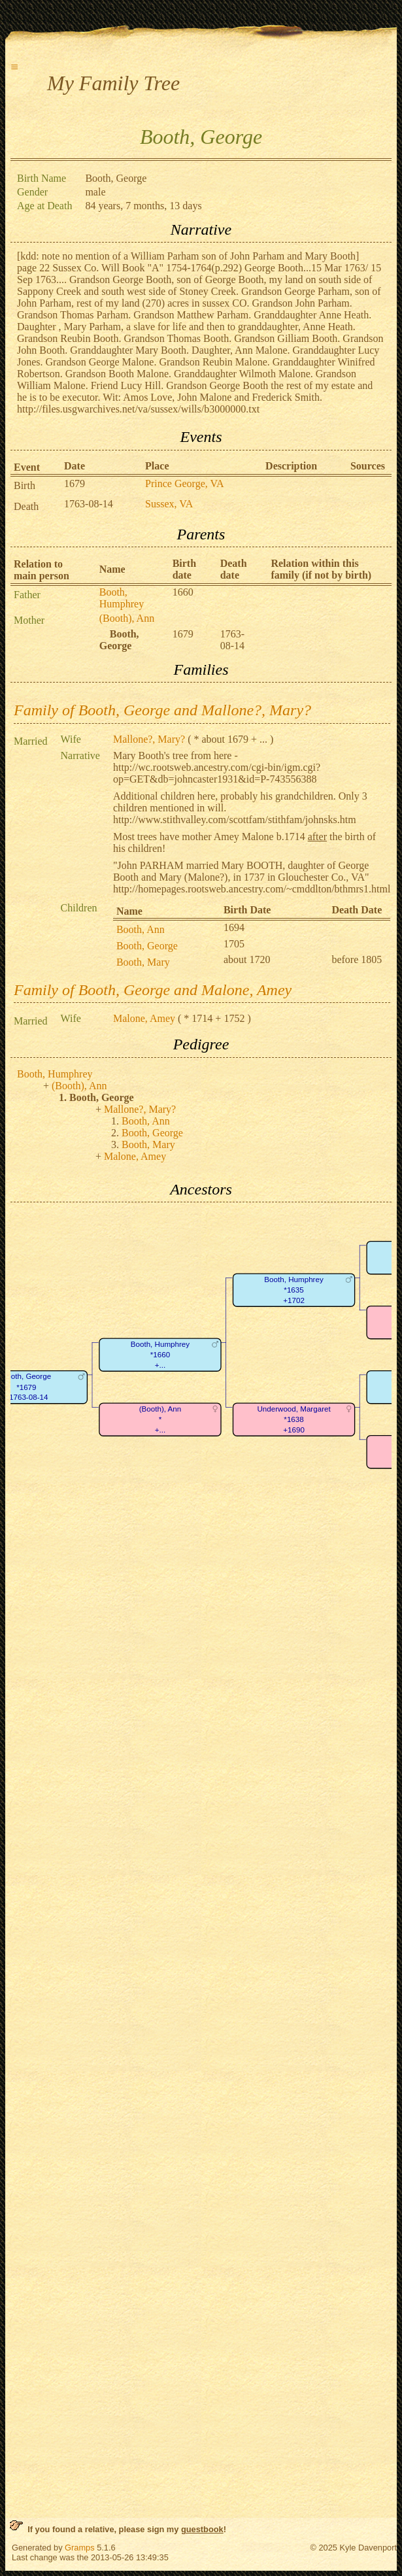 This screenshot has height=2576, width=402. What do you see at coordinates (162, 710) in the screenshot?
I see `Family of Booth, George and Mallone?, Mary?` at bounding box center [162, 710].